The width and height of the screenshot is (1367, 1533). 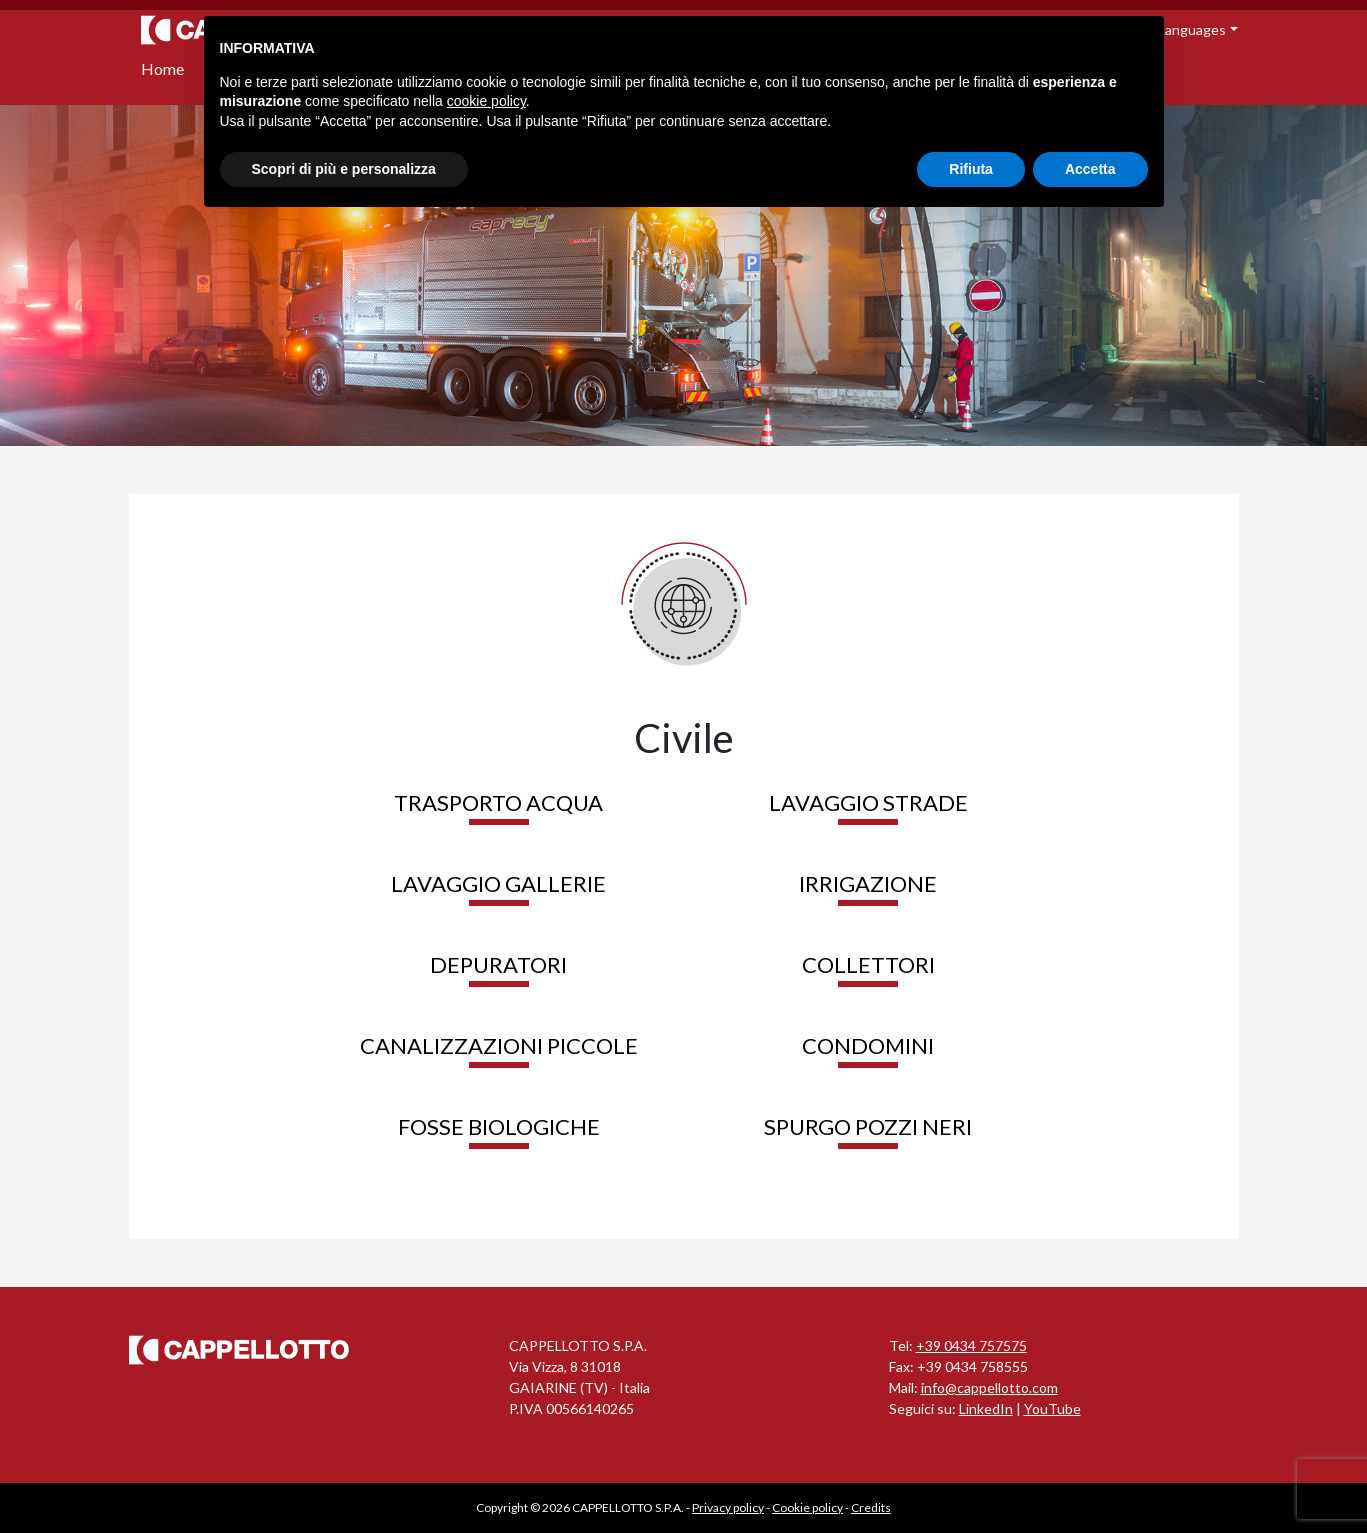 I want to click on Trasporto acqua, so click(x=498, y=802).